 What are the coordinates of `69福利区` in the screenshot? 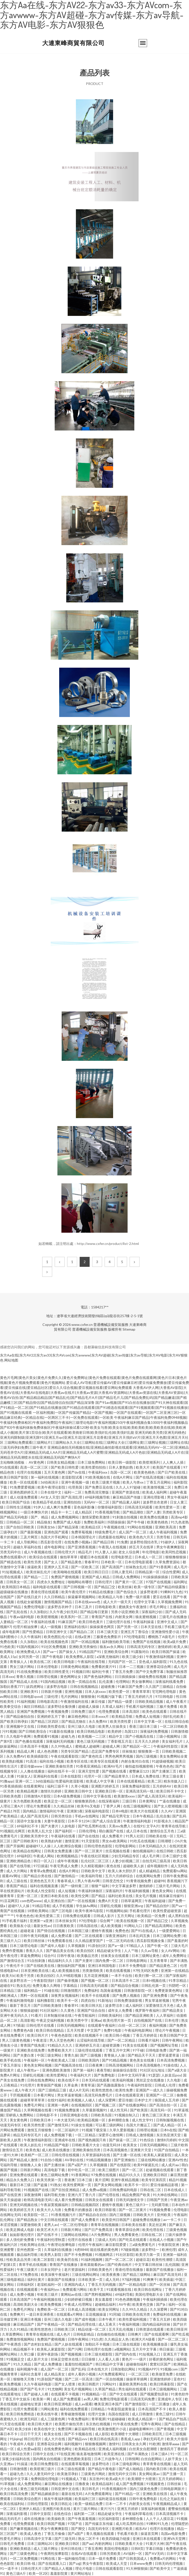 It's located at (24, 1856).